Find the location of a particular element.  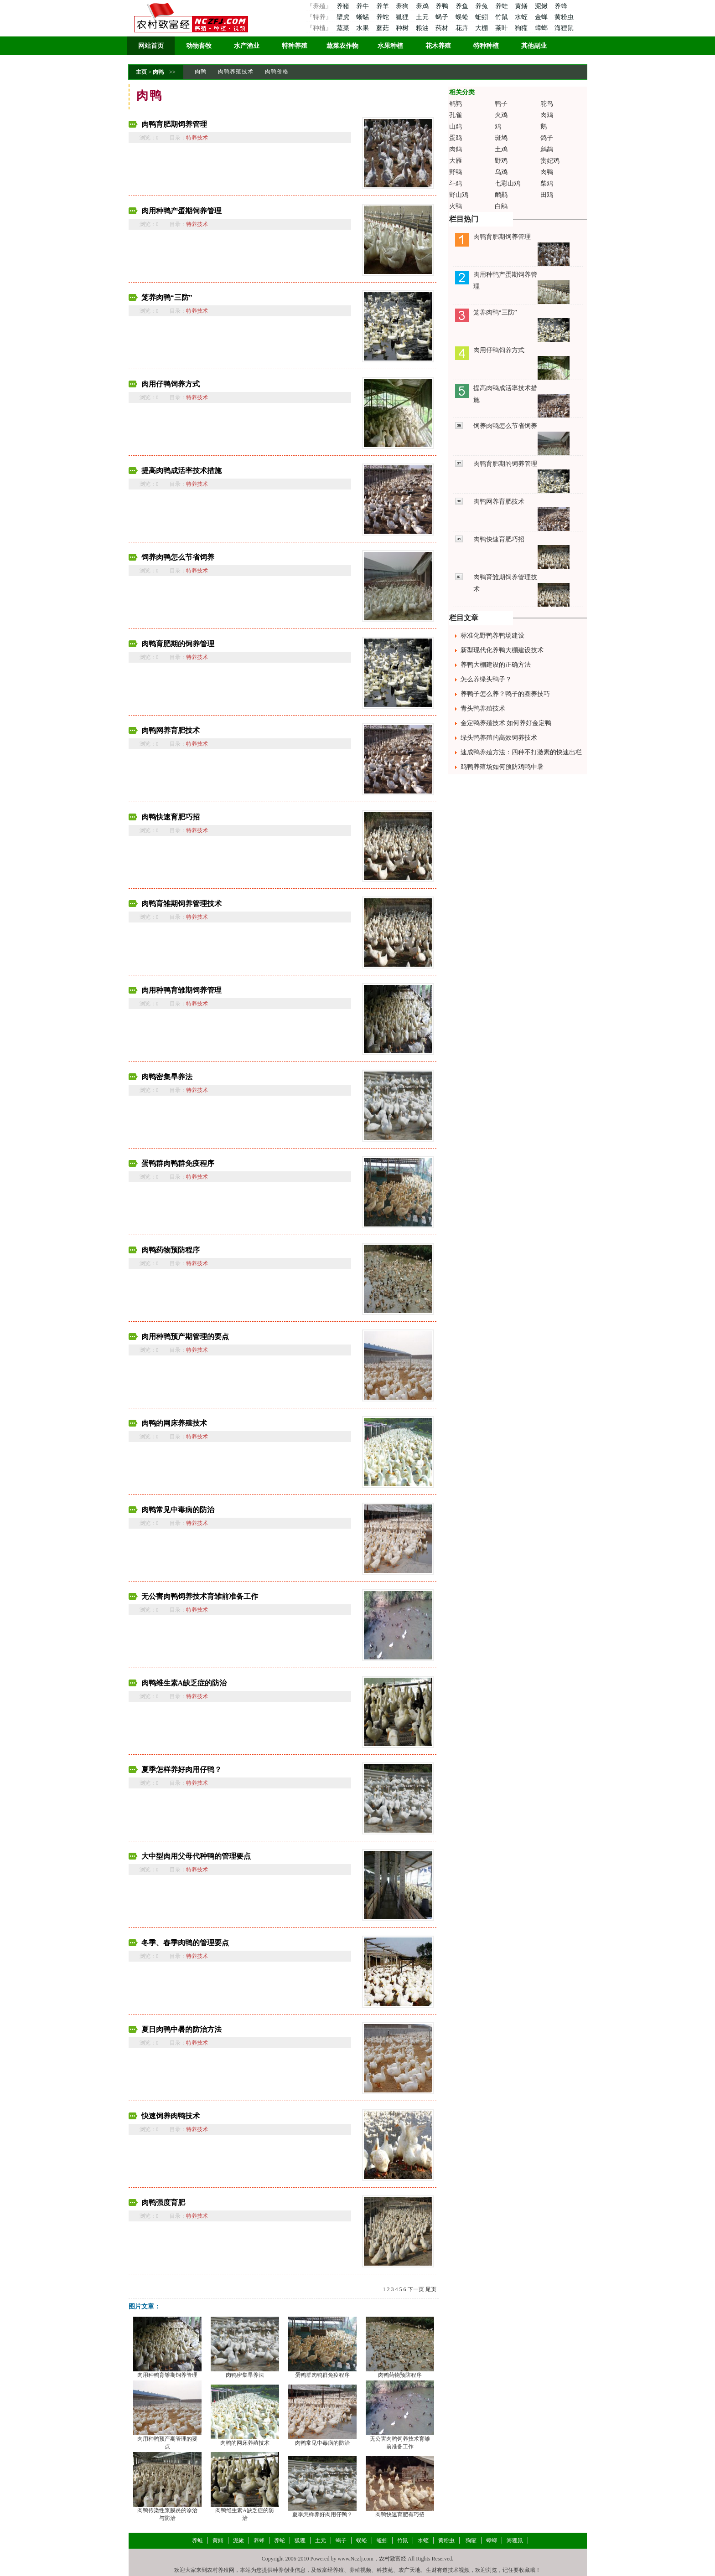

蛋鸭群肉鸭群免疫程序 is located at coordinates (177, 1163).